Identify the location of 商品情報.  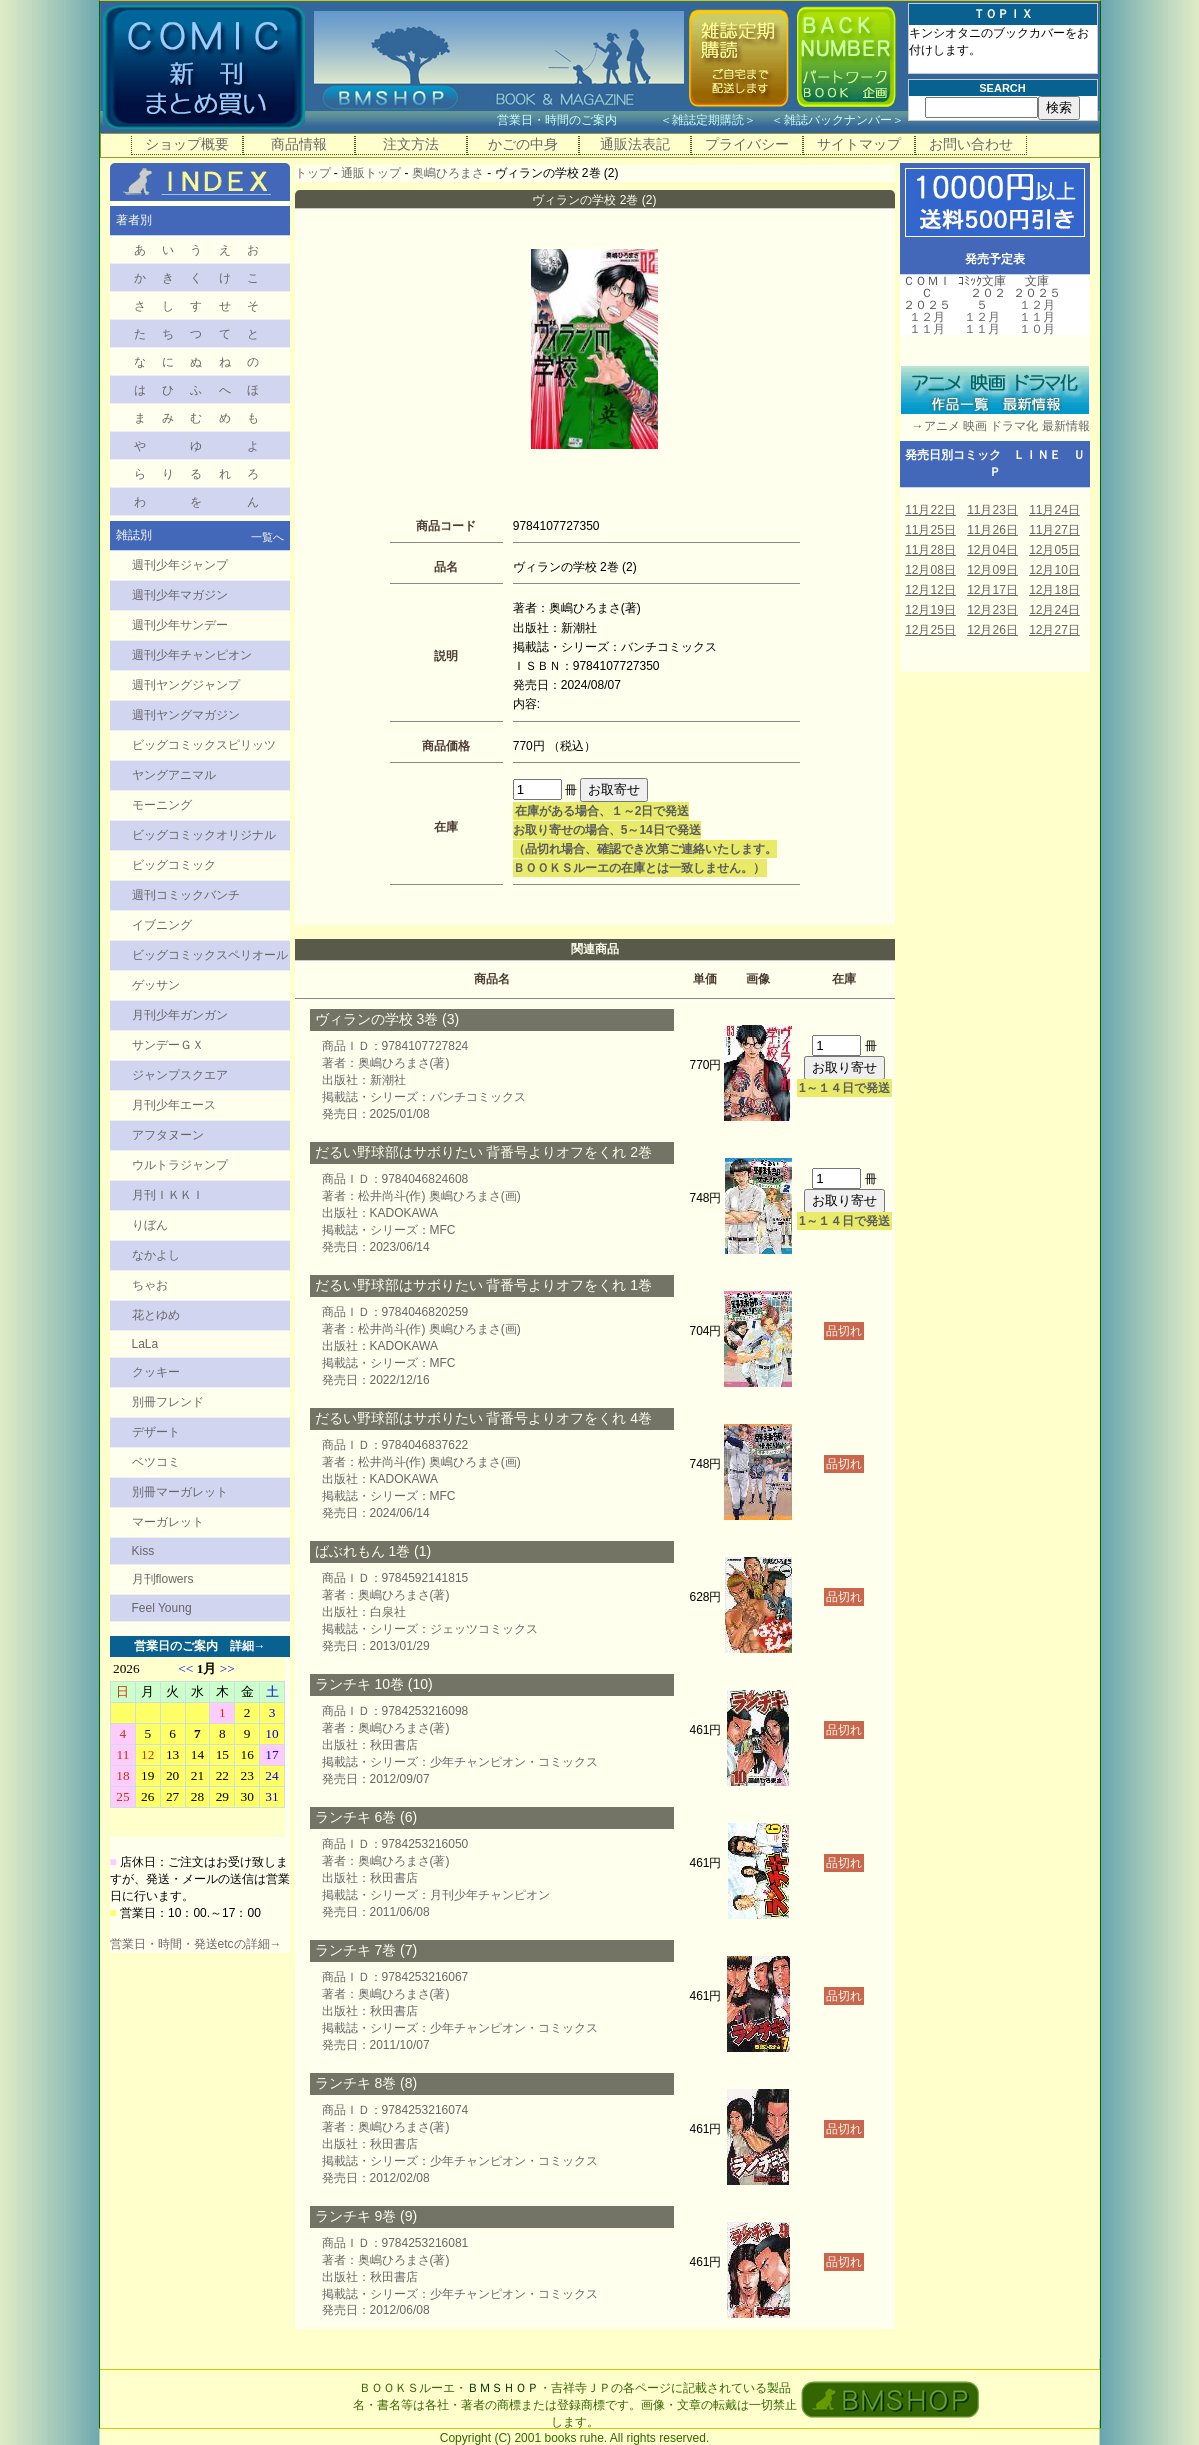
(299, 144).